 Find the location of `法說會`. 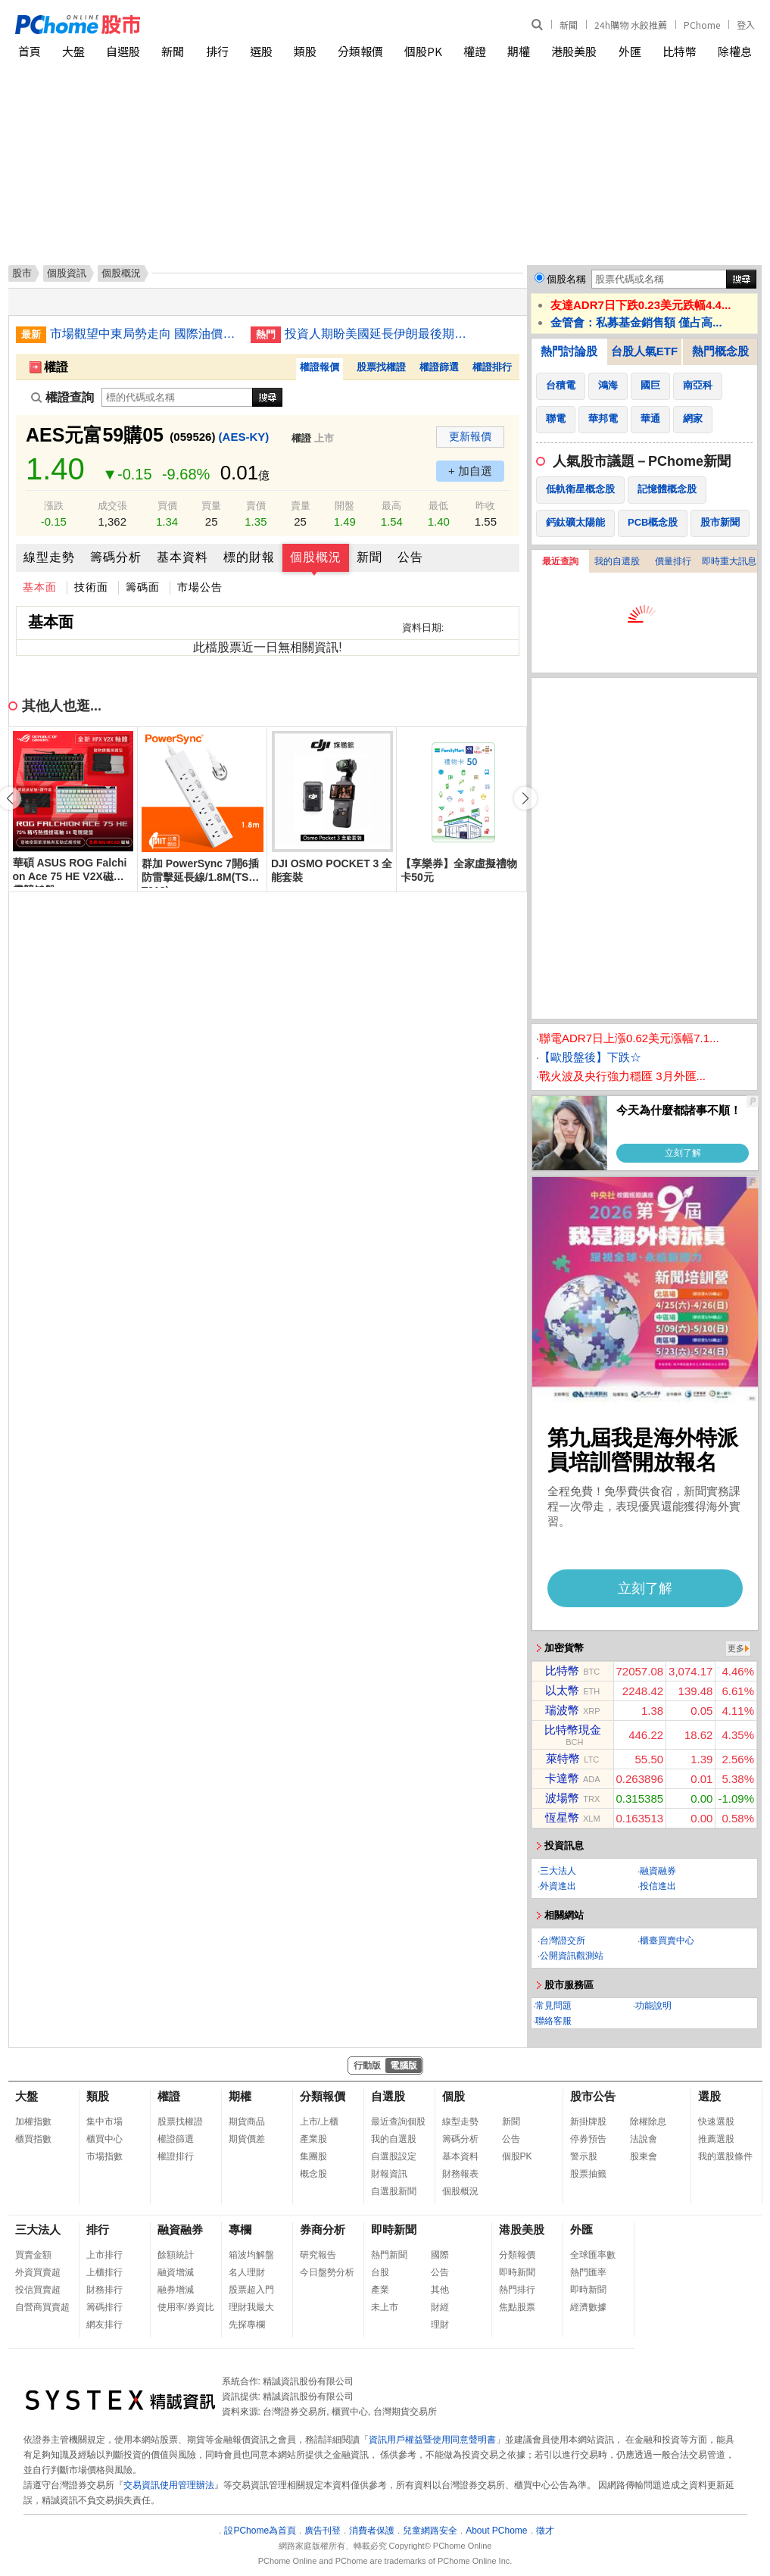

法說會 is located at coordinates (643, 2139).